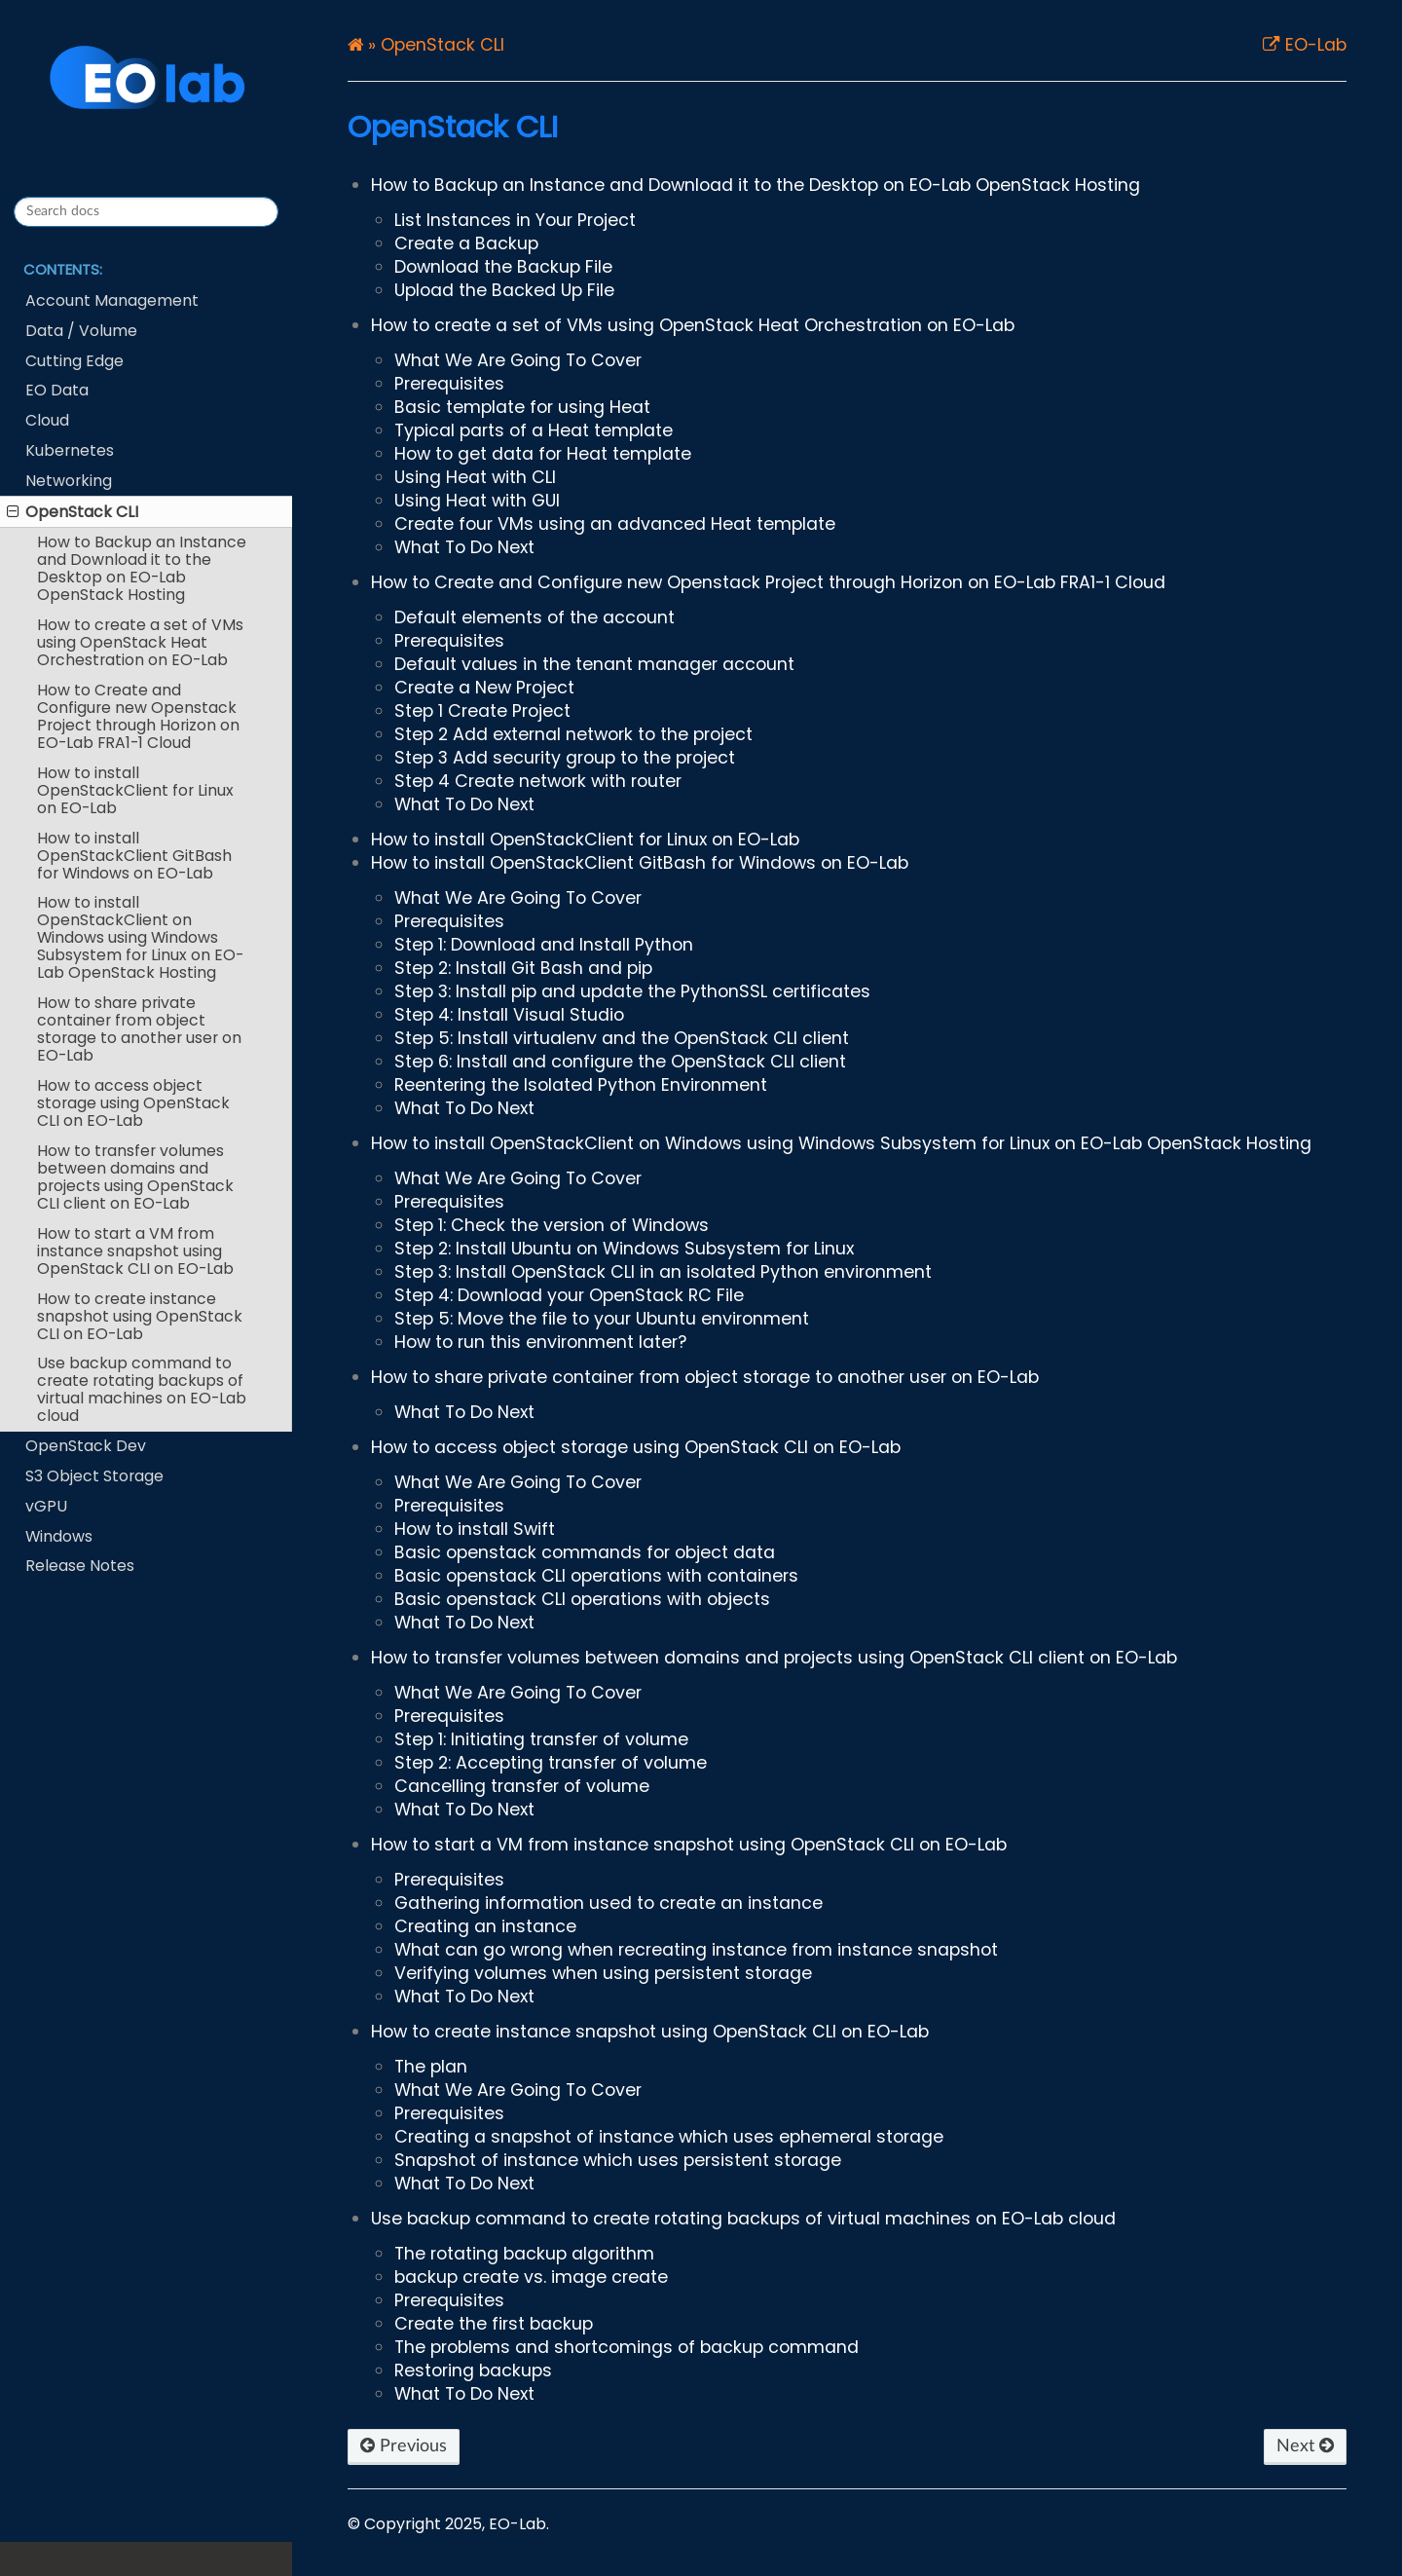 This screenshot has width=1402, height=2576. Describe the element at coordinates (141, 568) in the screenshot. I see `How to Backup an Instance and Download it to the Desktop on EO-Lab OpenStack Hosting` at that location.